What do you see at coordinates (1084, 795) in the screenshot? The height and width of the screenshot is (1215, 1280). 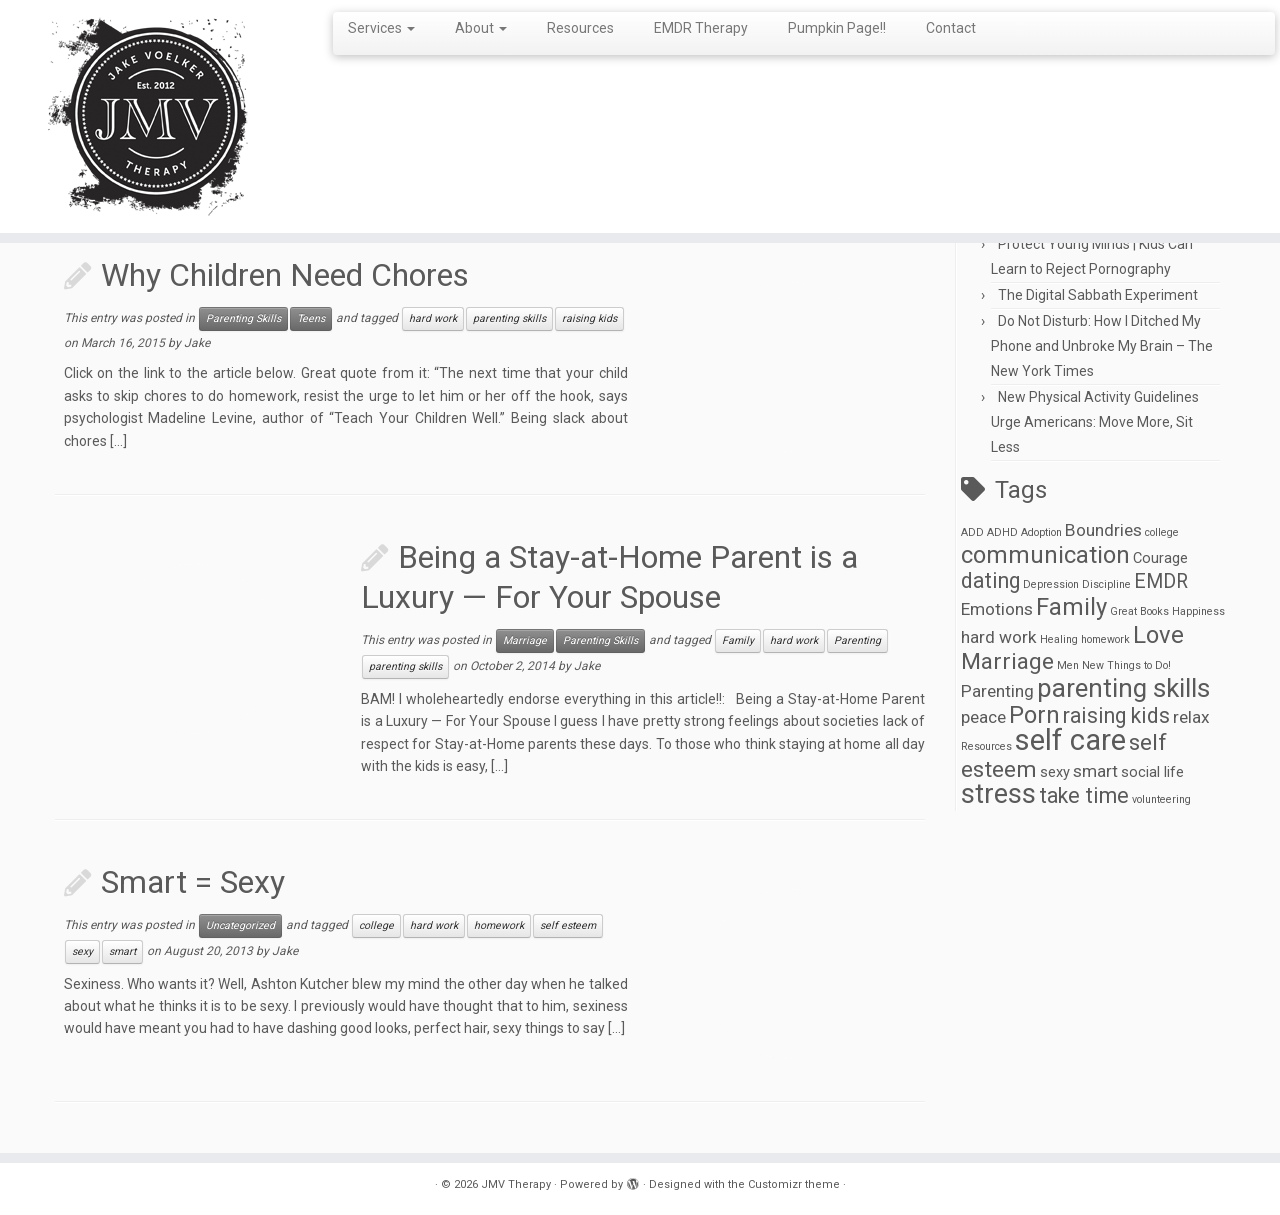 I see `take time [take time (5 items)]` at bounding box center [1084, 795].